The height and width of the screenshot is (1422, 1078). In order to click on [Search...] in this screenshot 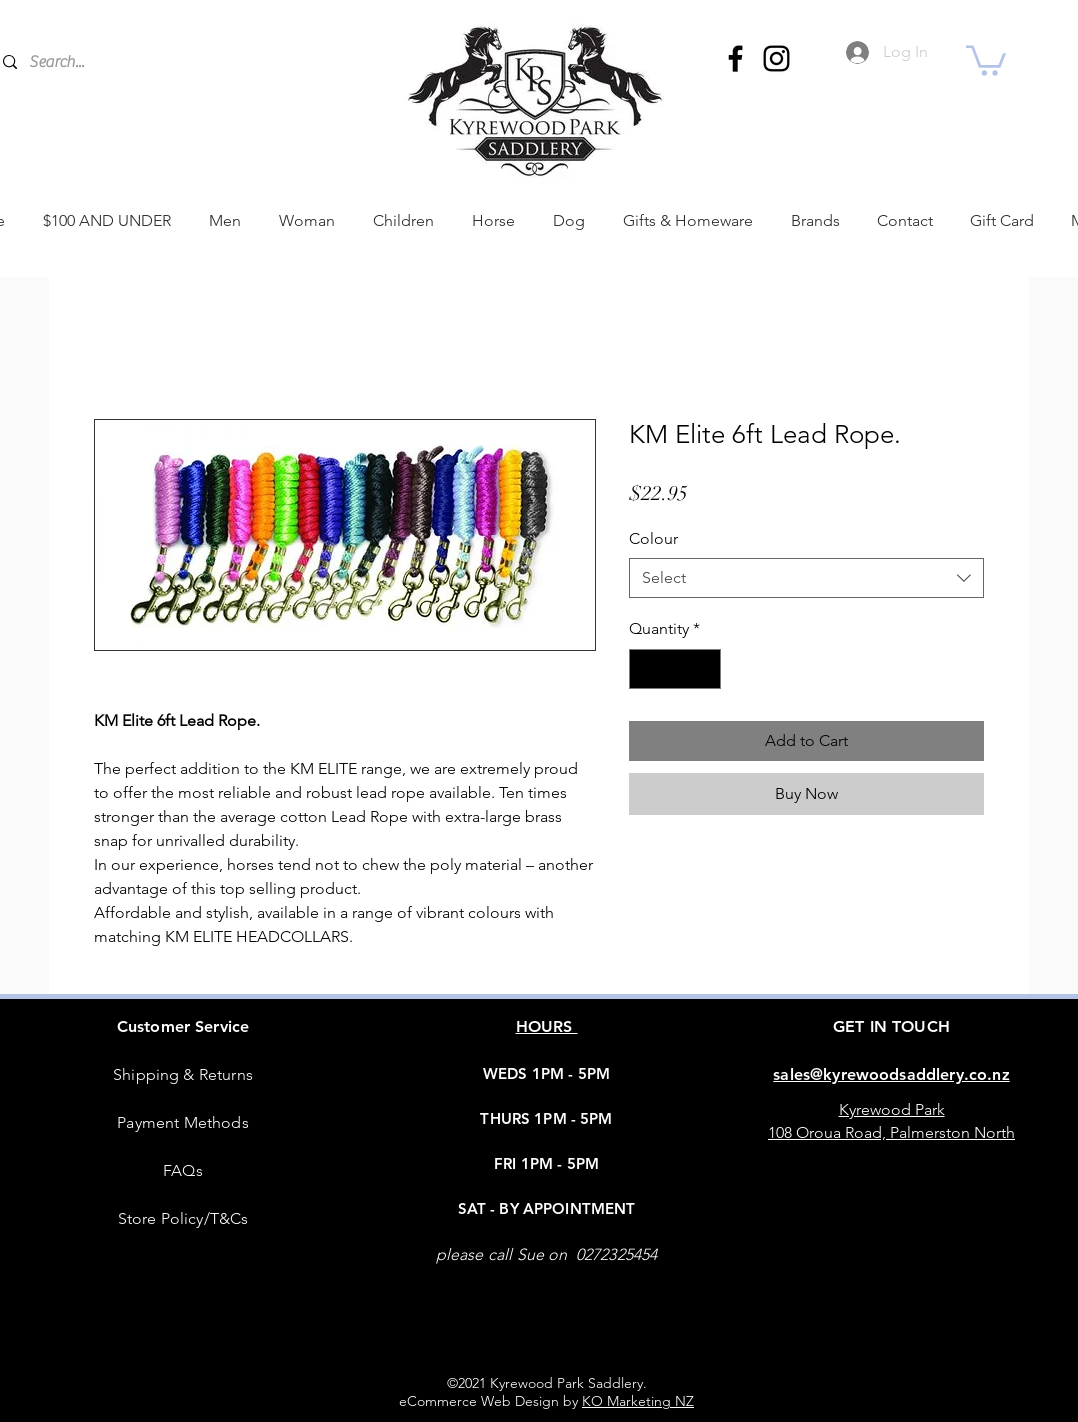, I will do `click(168, 62)`.